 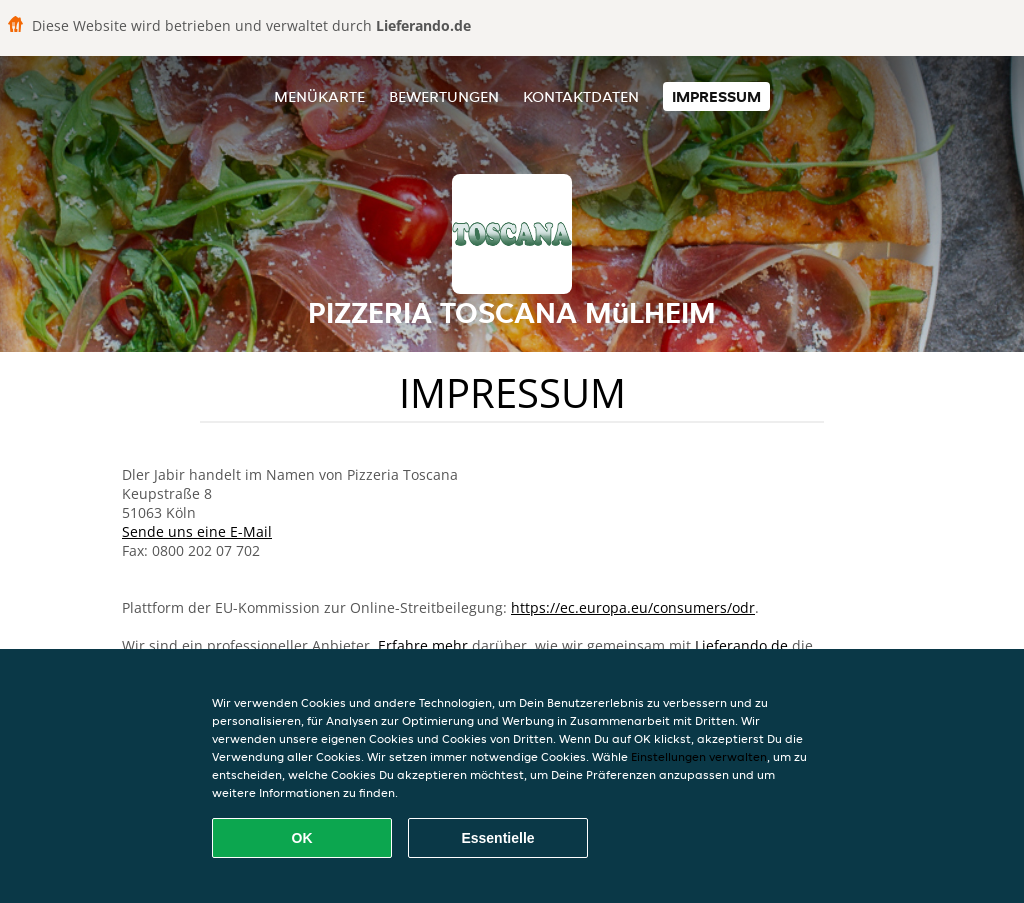 I want to click on Essentielle [Essentielles Cookie-Paket akzeptieren], so click(x=497, y=838).